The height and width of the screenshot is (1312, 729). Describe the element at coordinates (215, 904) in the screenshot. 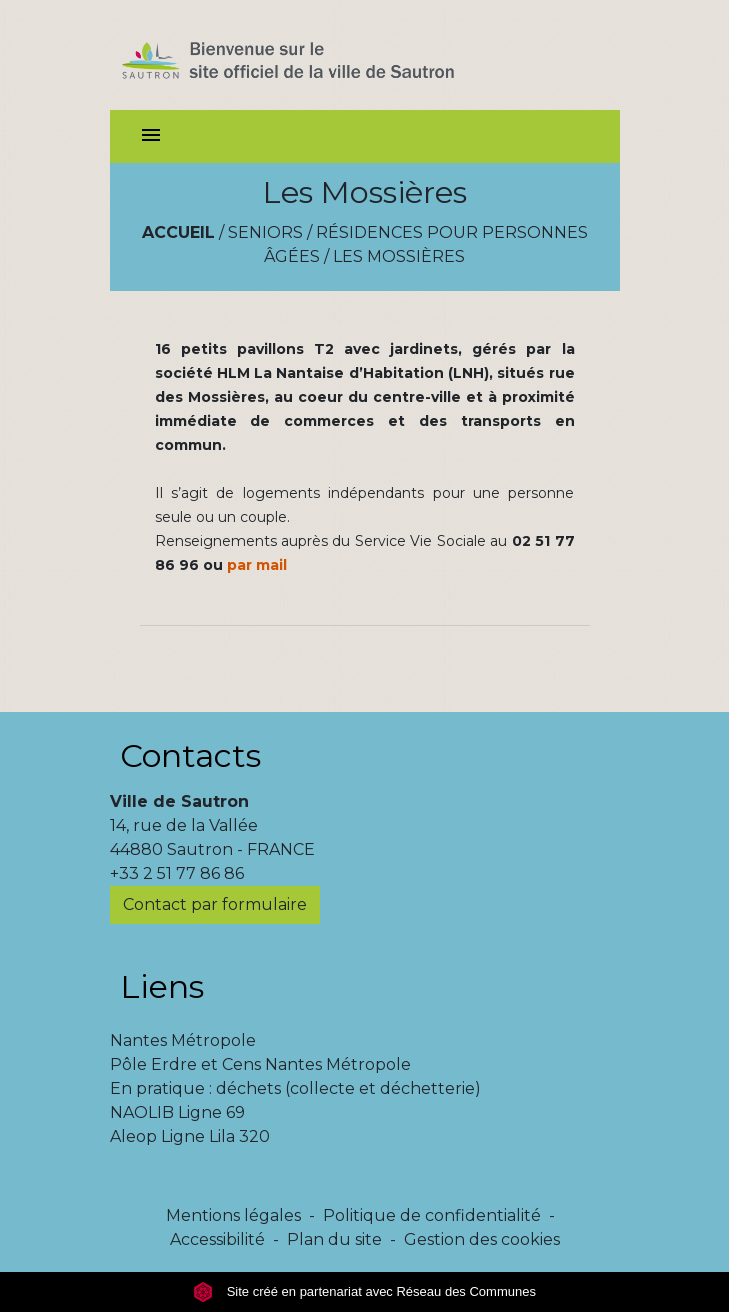

I see `Contact par formulaire` at that location.